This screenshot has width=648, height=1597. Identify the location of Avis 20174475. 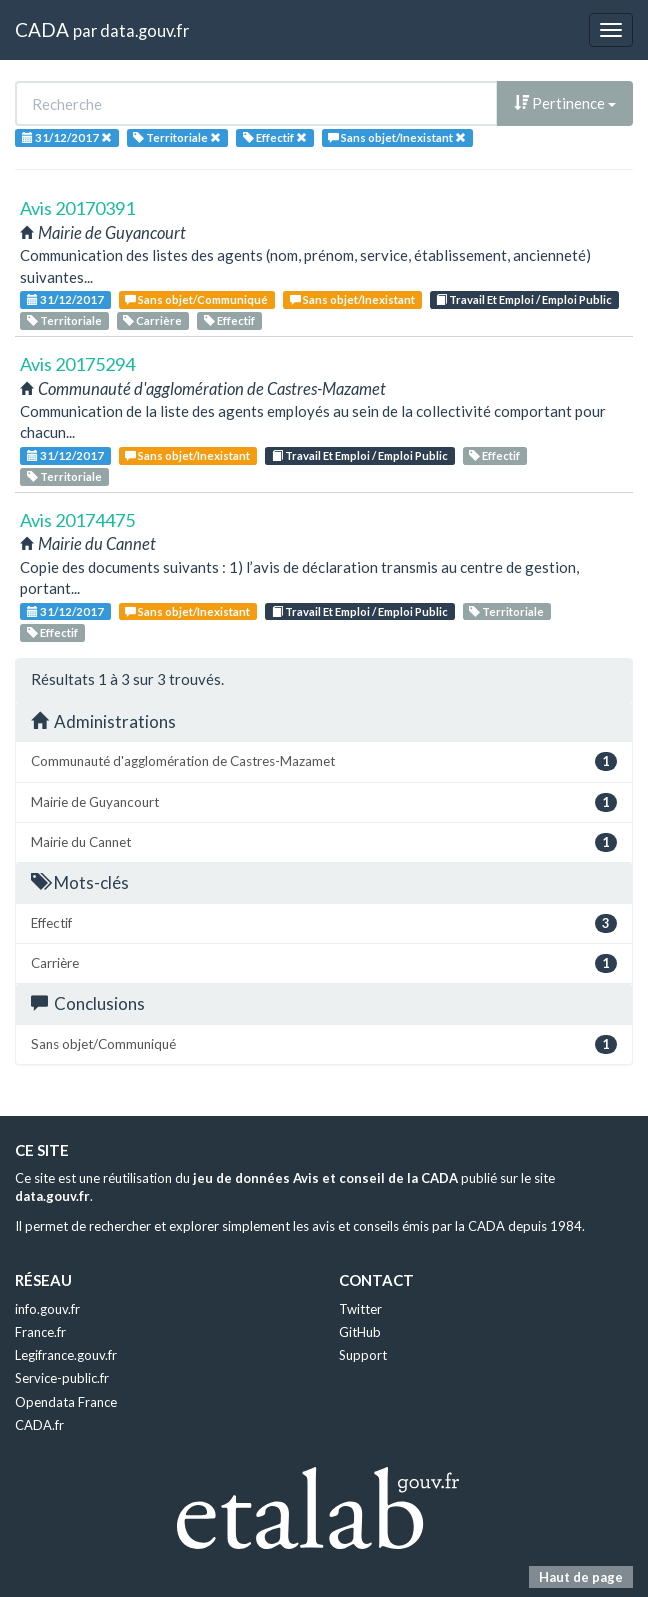
(77, 520).